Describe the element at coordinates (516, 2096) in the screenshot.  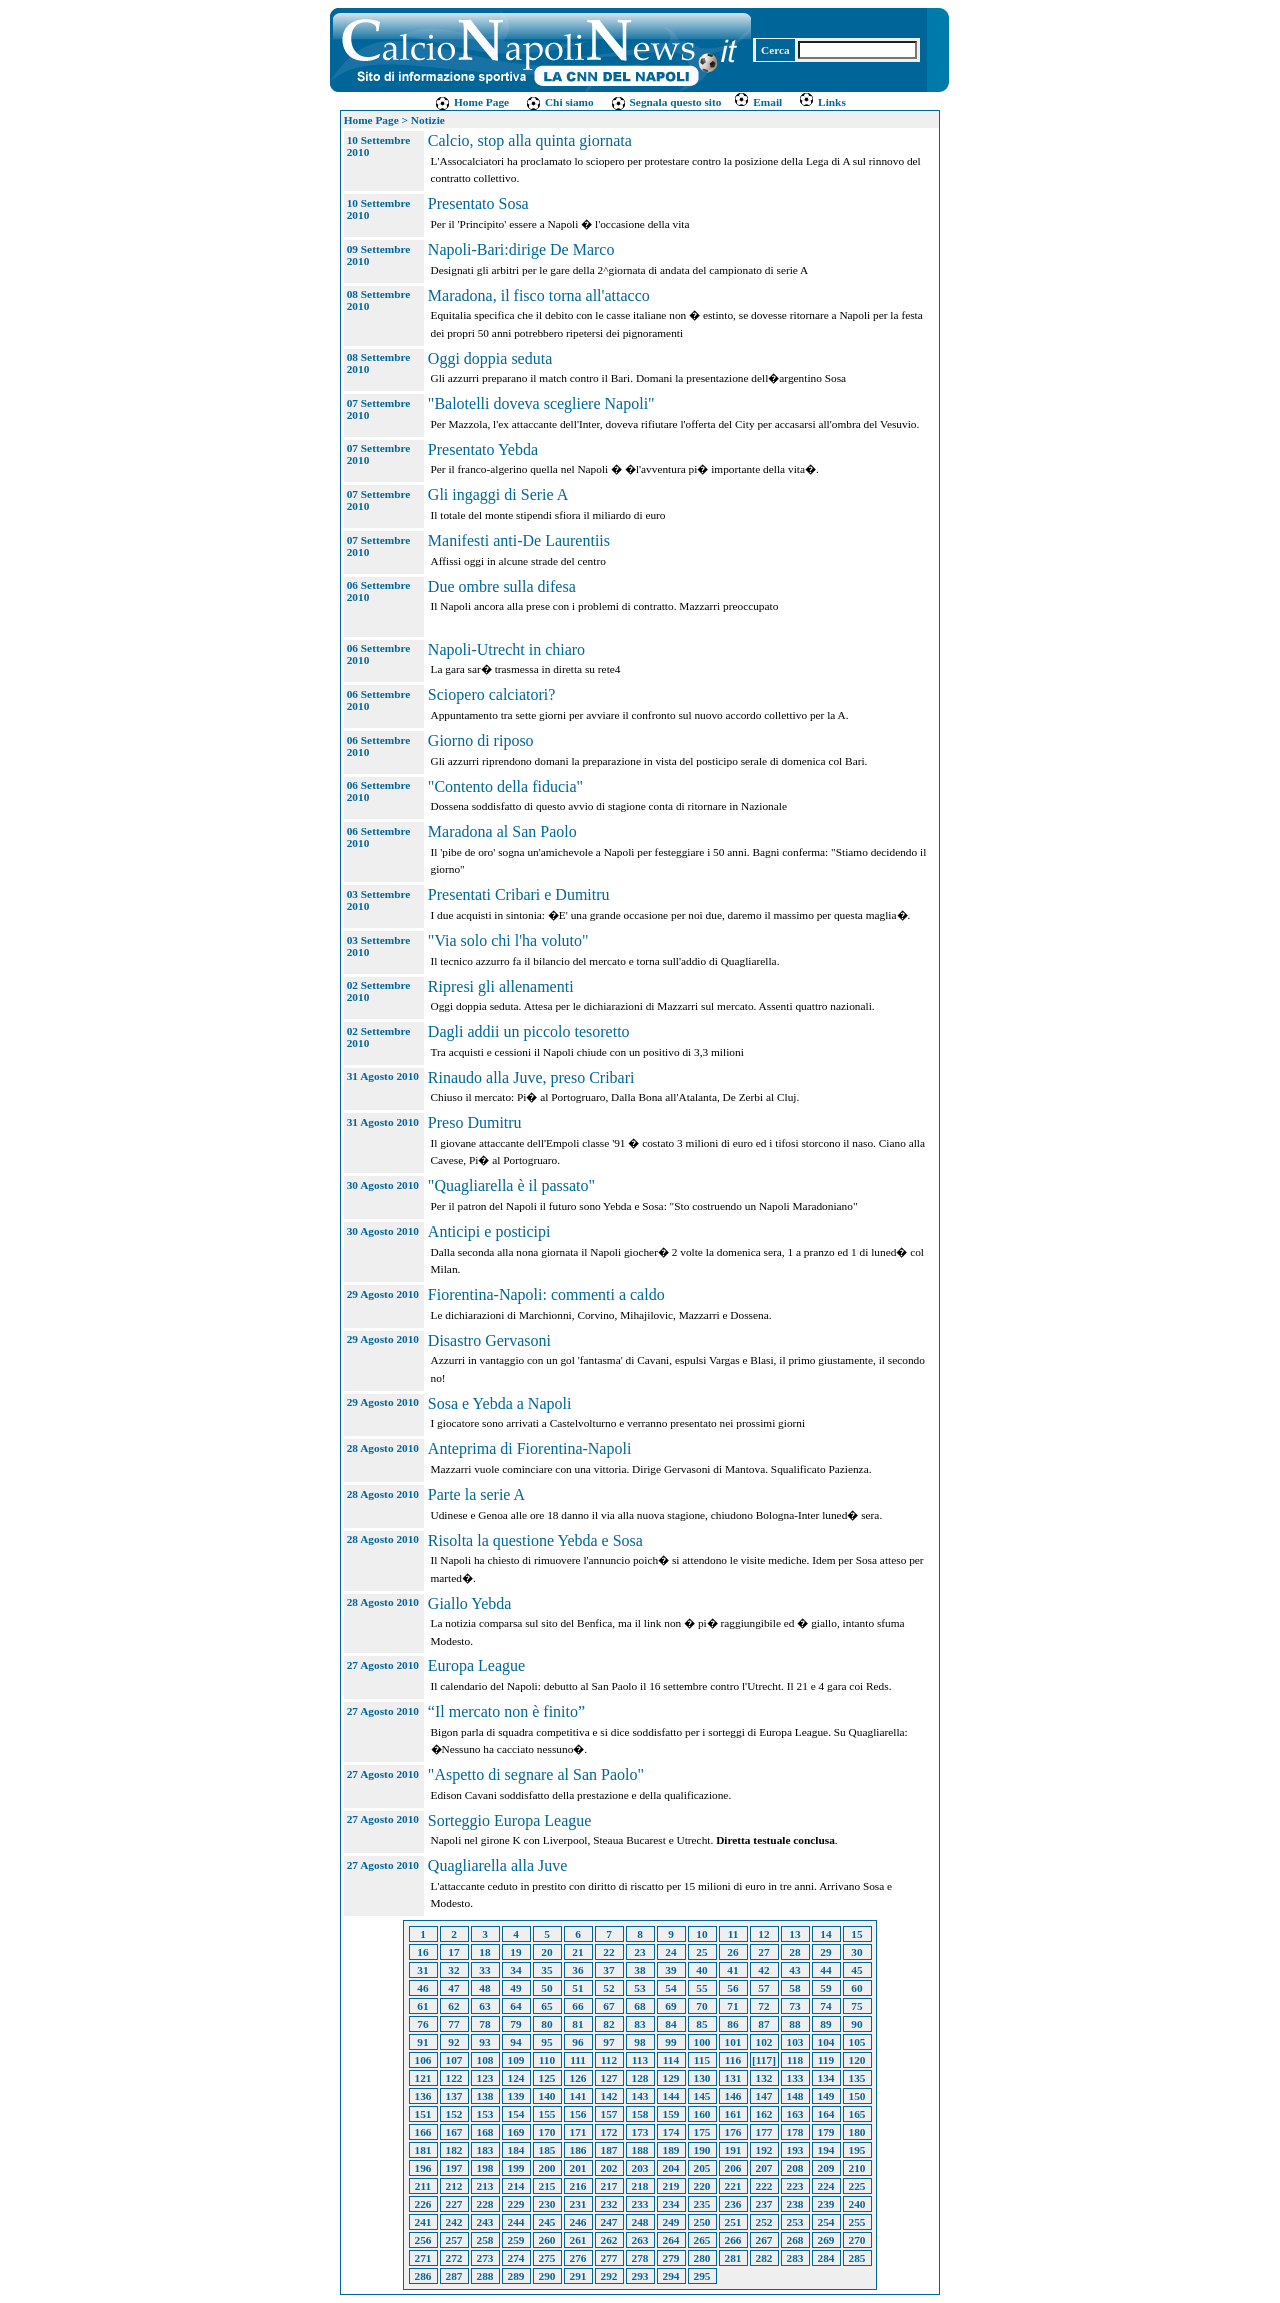
I see `139` at that location.